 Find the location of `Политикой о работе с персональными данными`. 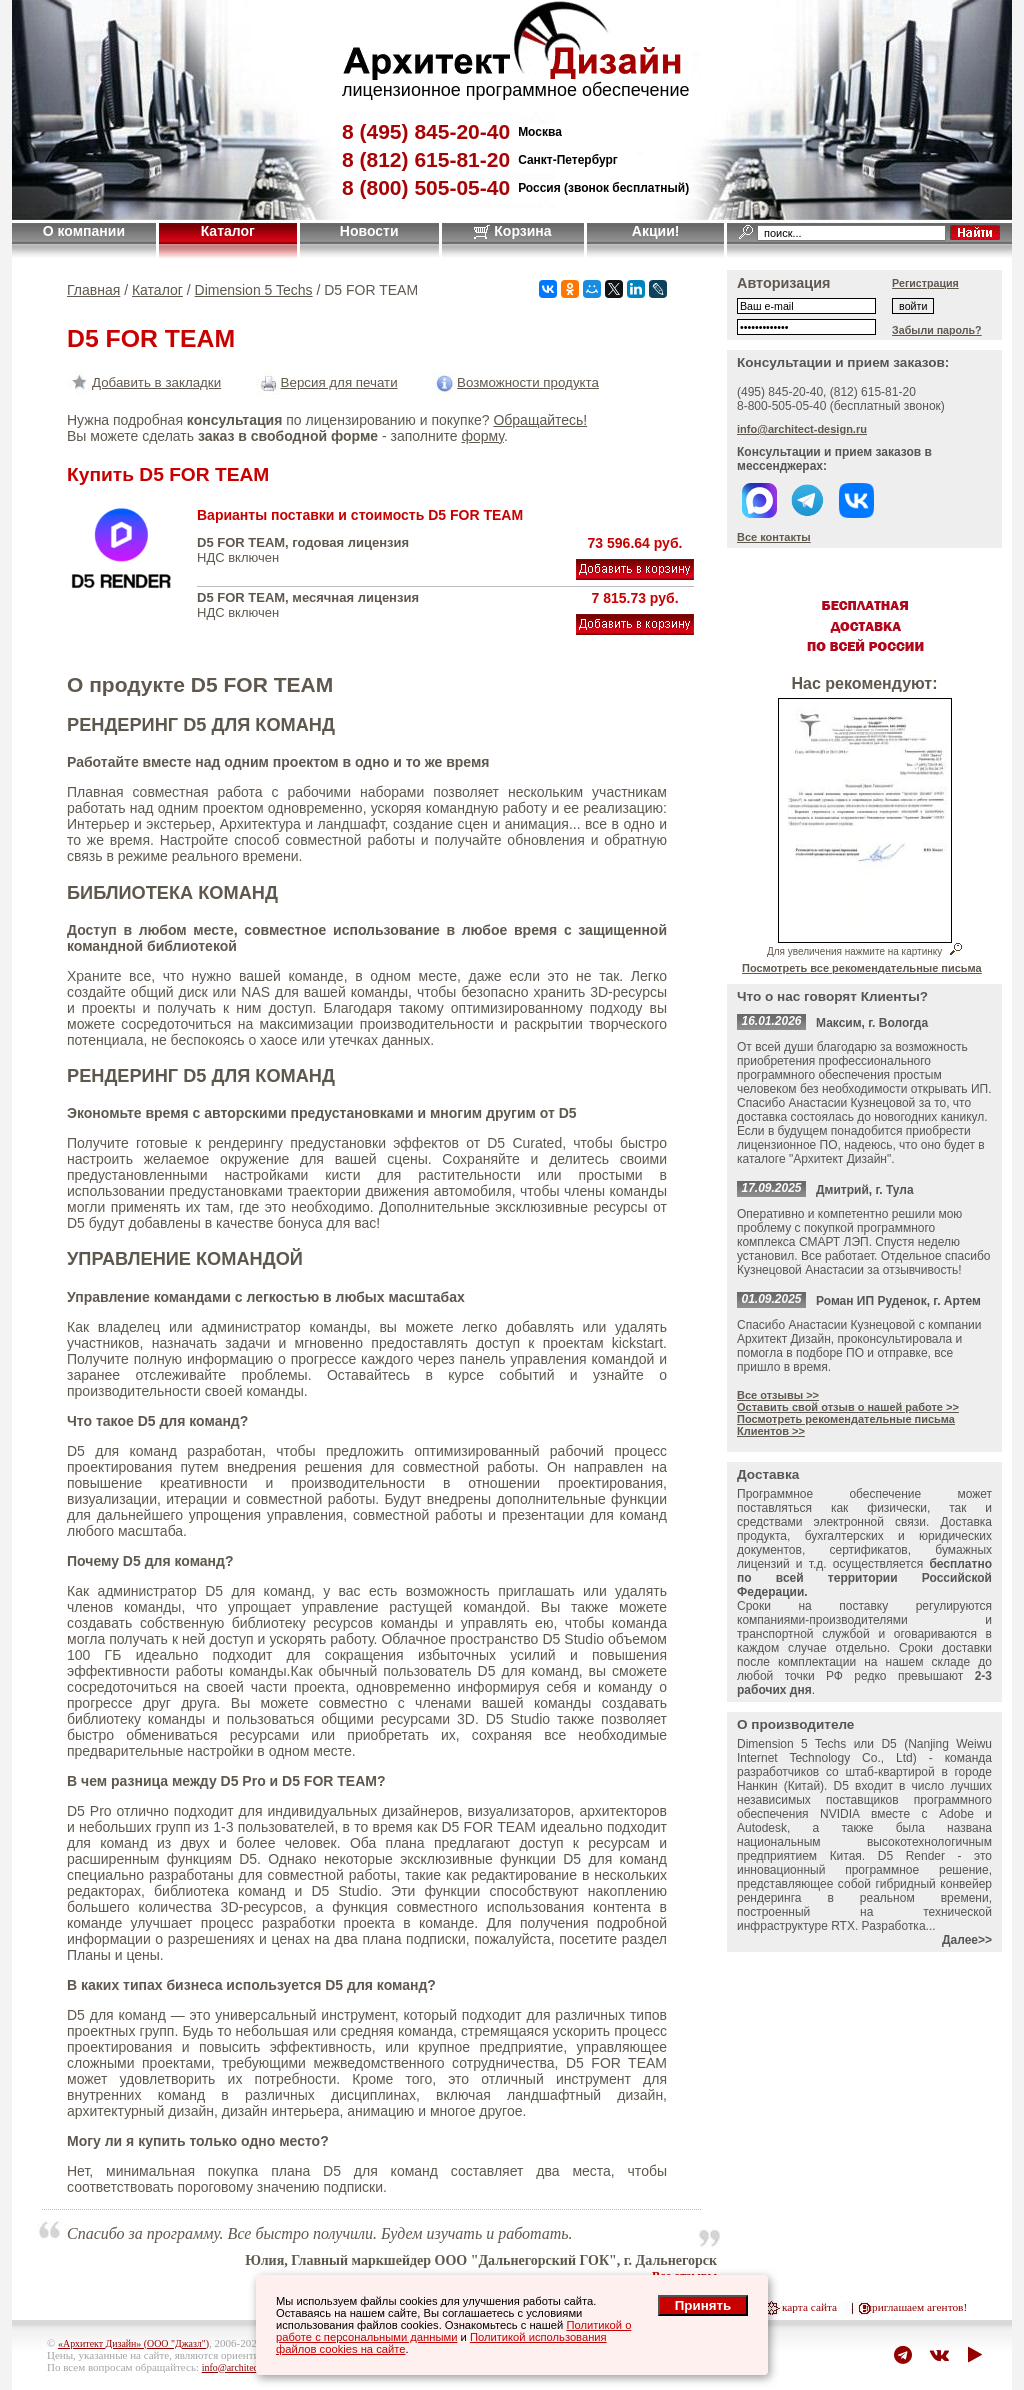

Политикой о работе с персональными данными is located at coordinates (453, 2331).